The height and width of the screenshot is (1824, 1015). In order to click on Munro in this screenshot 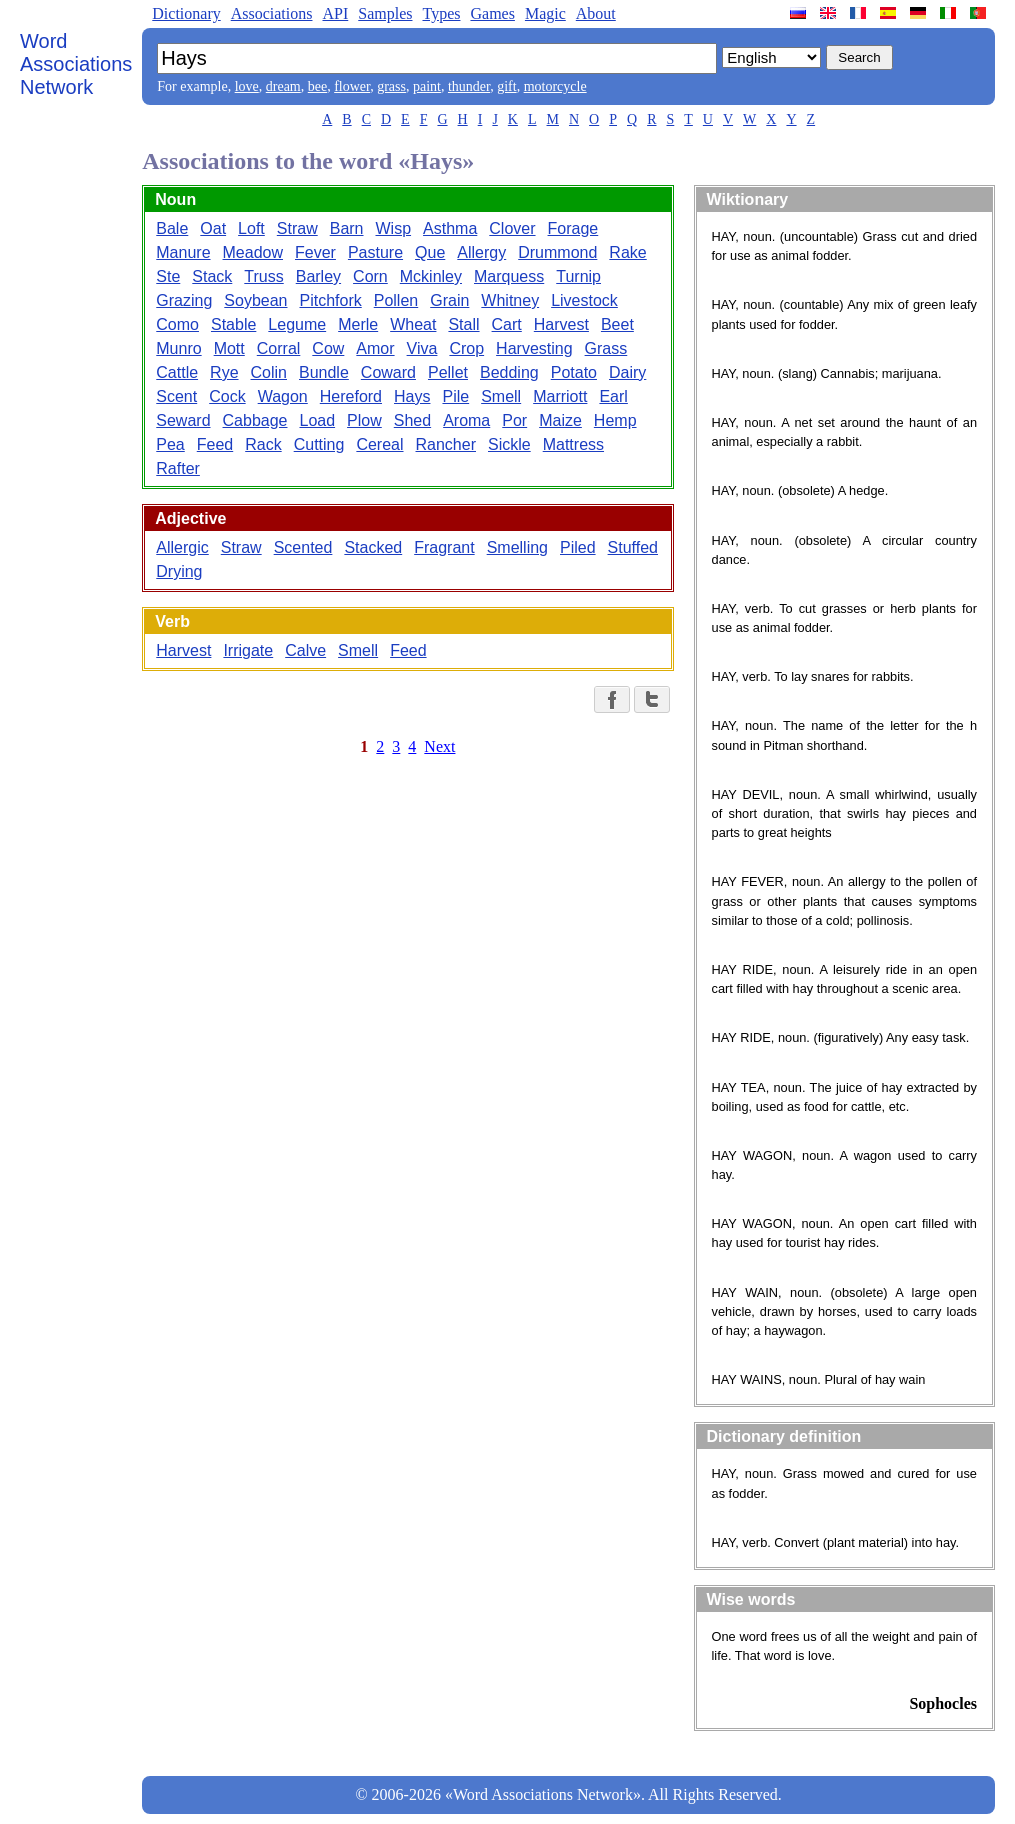, I will do `click(178, 348)`.